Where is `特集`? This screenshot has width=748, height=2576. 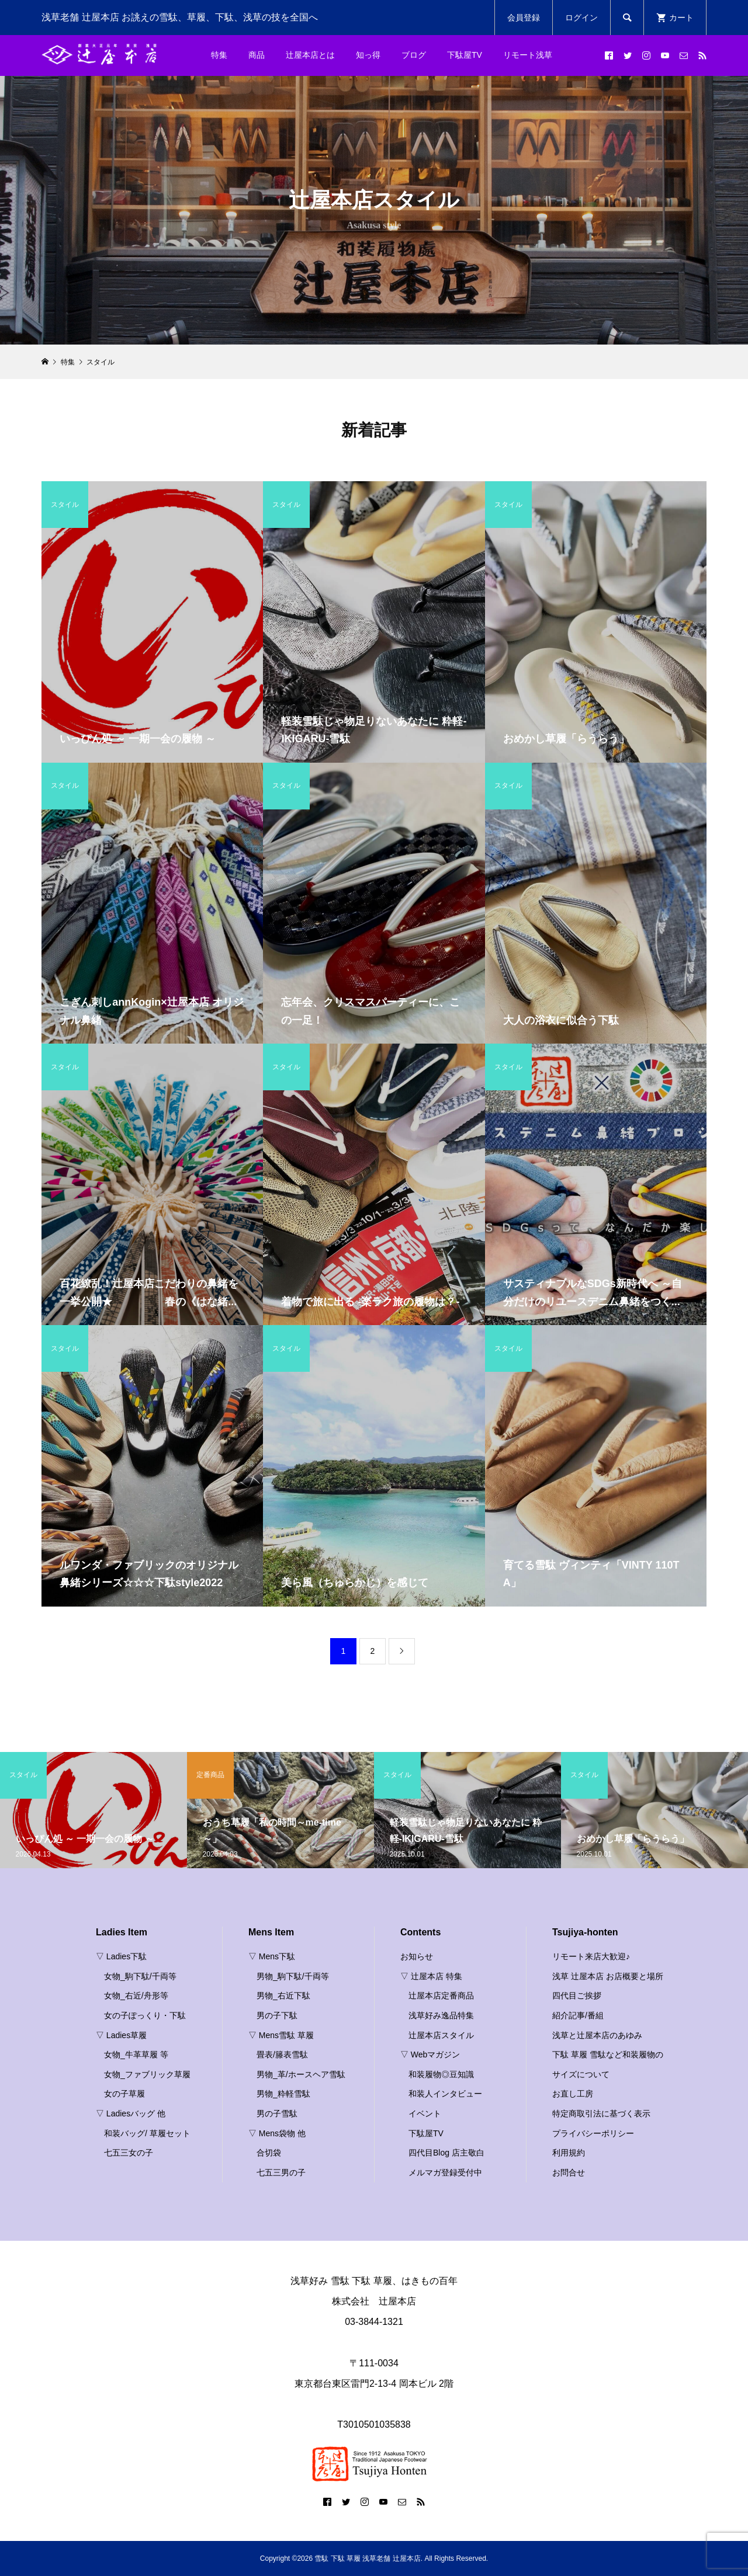
特集 is located at coordinates (219, 55).